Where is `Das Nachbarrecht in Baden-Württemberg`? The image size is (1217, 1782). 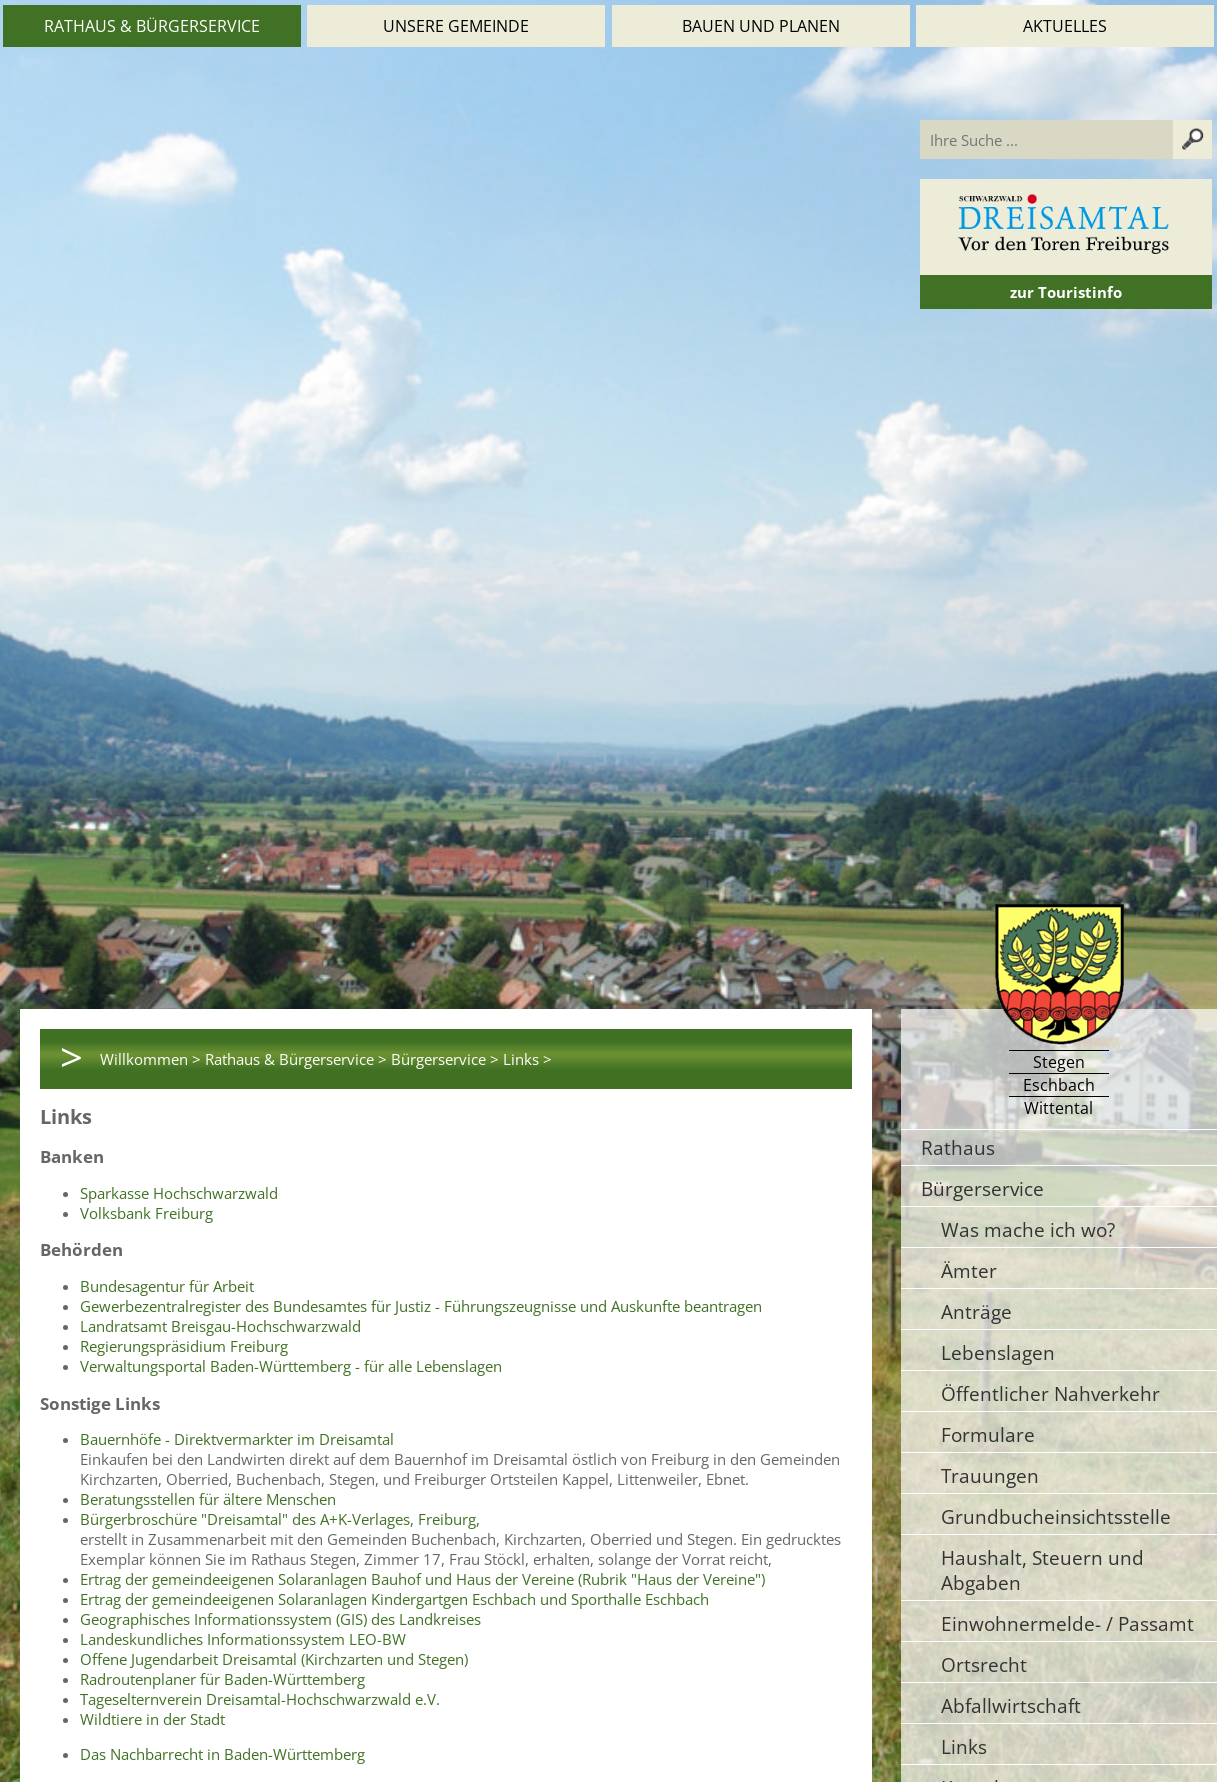 Das Nachbarrecht in Baden-Württemberg is located at coordinates (222, 1754).